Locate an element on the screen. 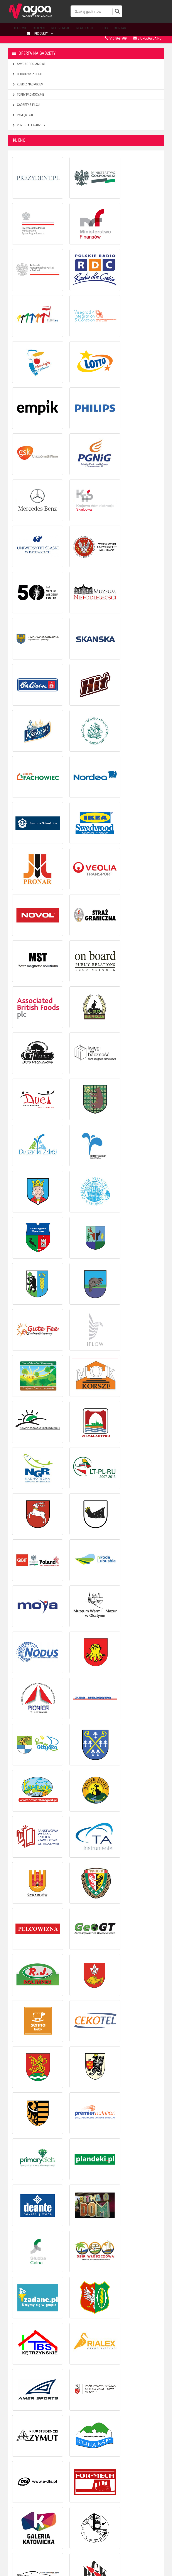 This screenshot has width=172, height=2576. Kontakt is located at coordinates (121, 28).